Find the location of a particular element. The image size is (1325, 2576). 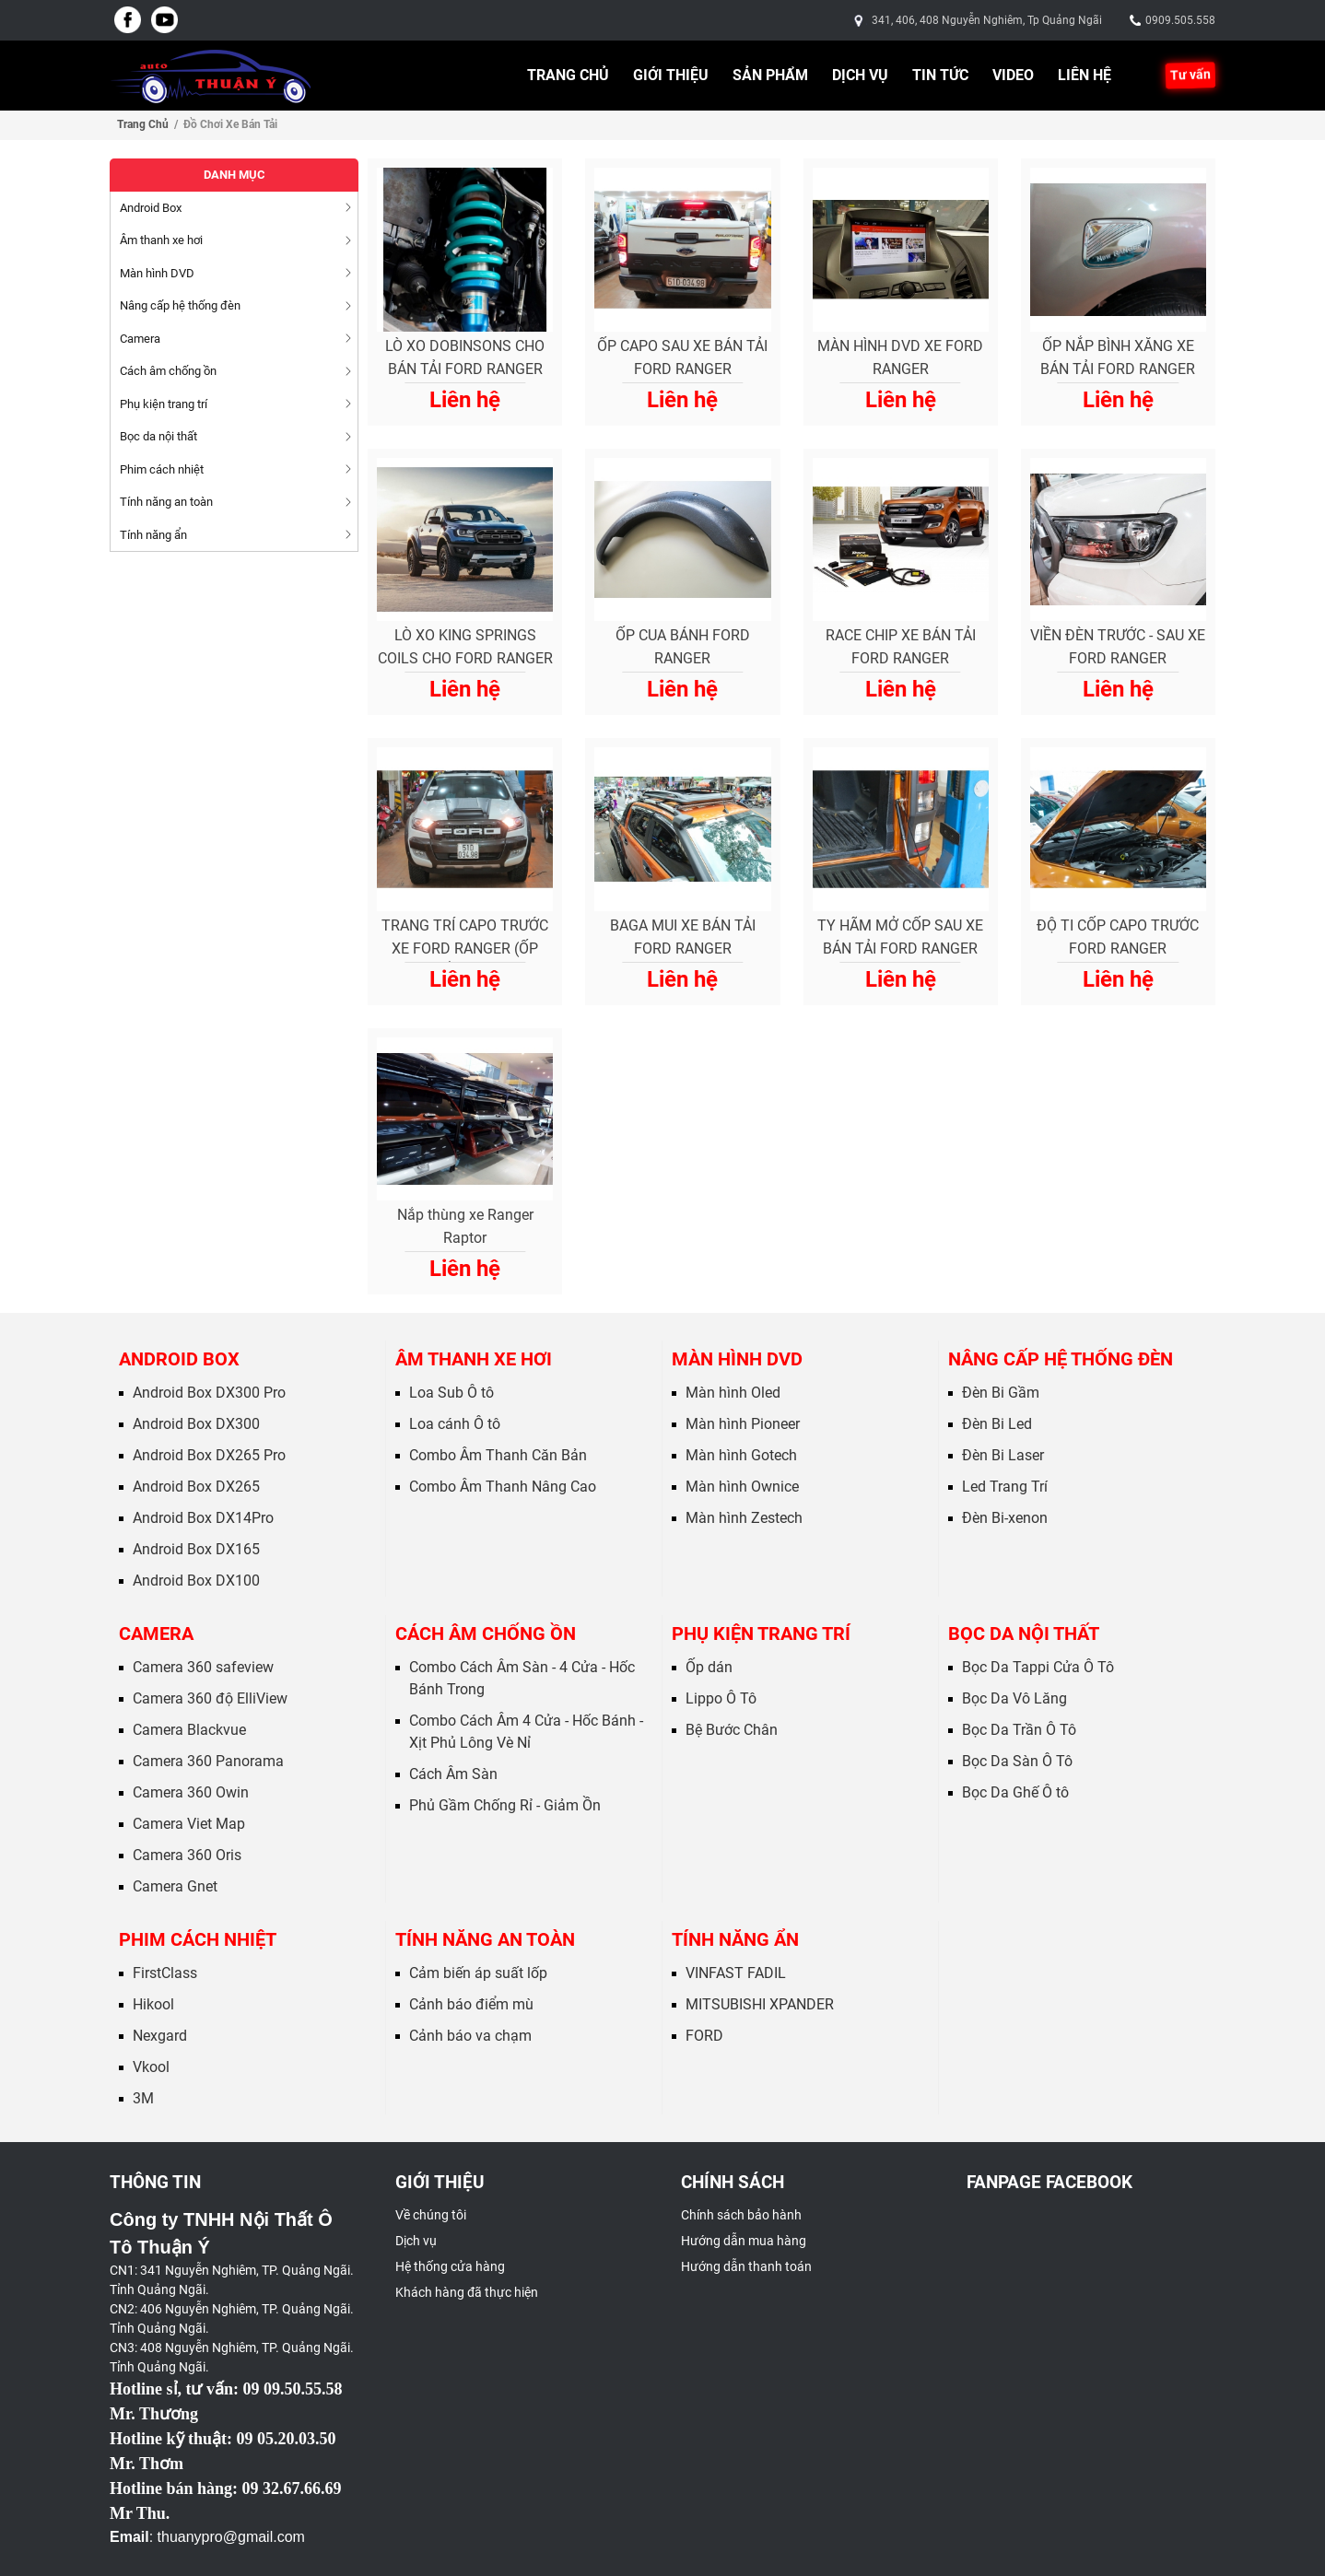

BAGA MUI XE BÁN TẢI FORD RANGER is located at coordinates (683, 937).